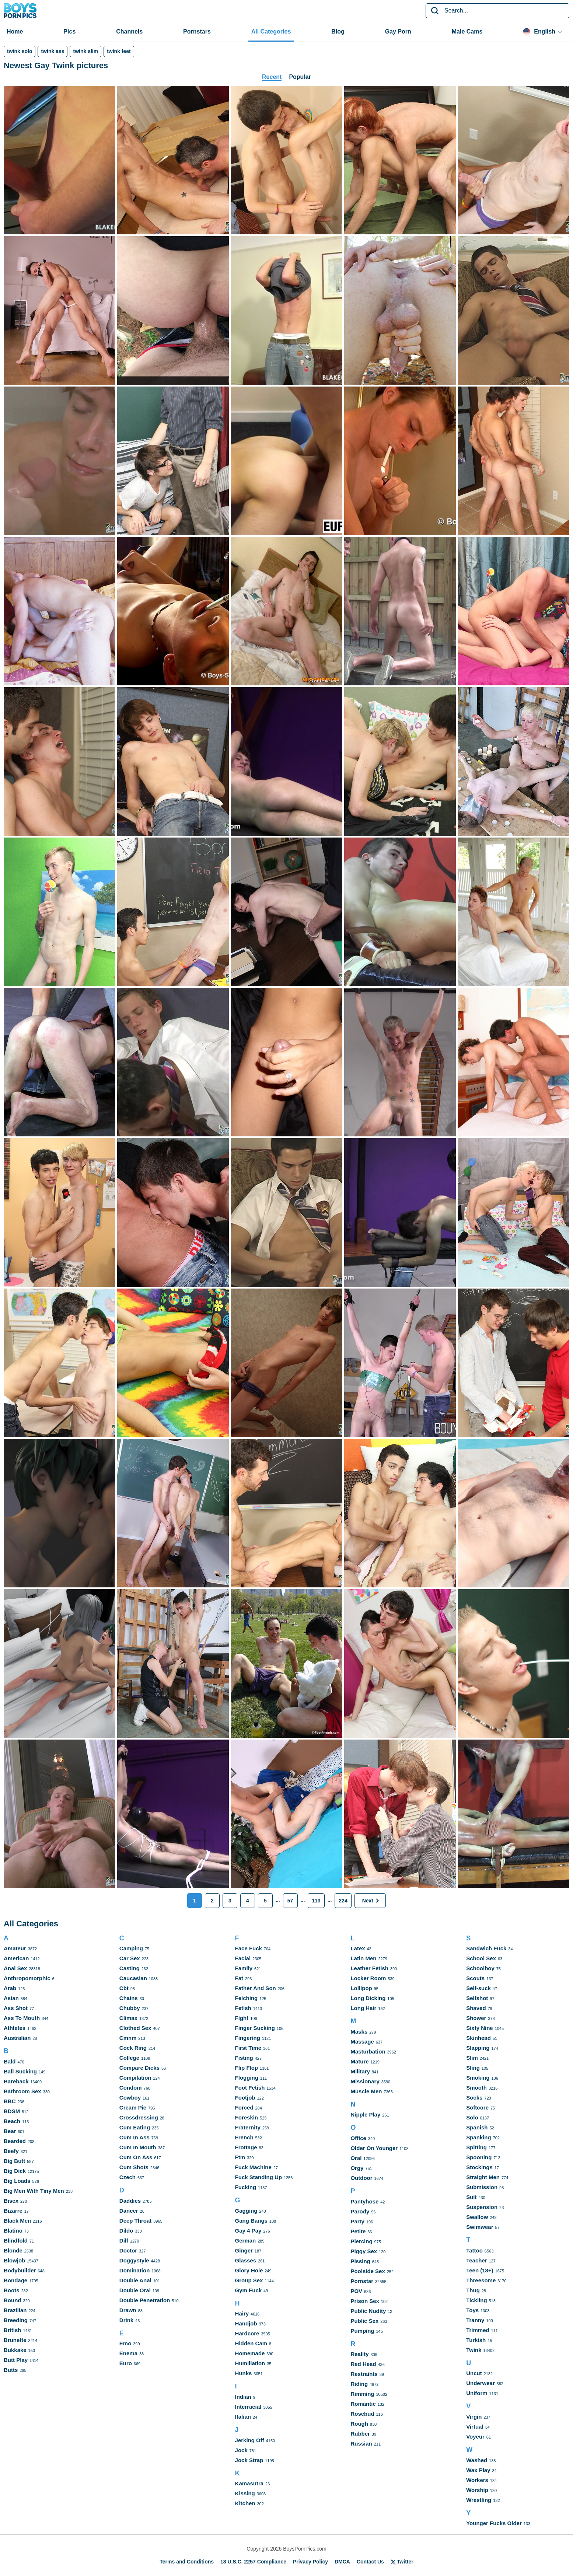 Image resolution: width=573 pixels, height=2576 pixels. Describe the element at coordinates (129, 1958) in the screenshot. I see `Car Sex` at that location.